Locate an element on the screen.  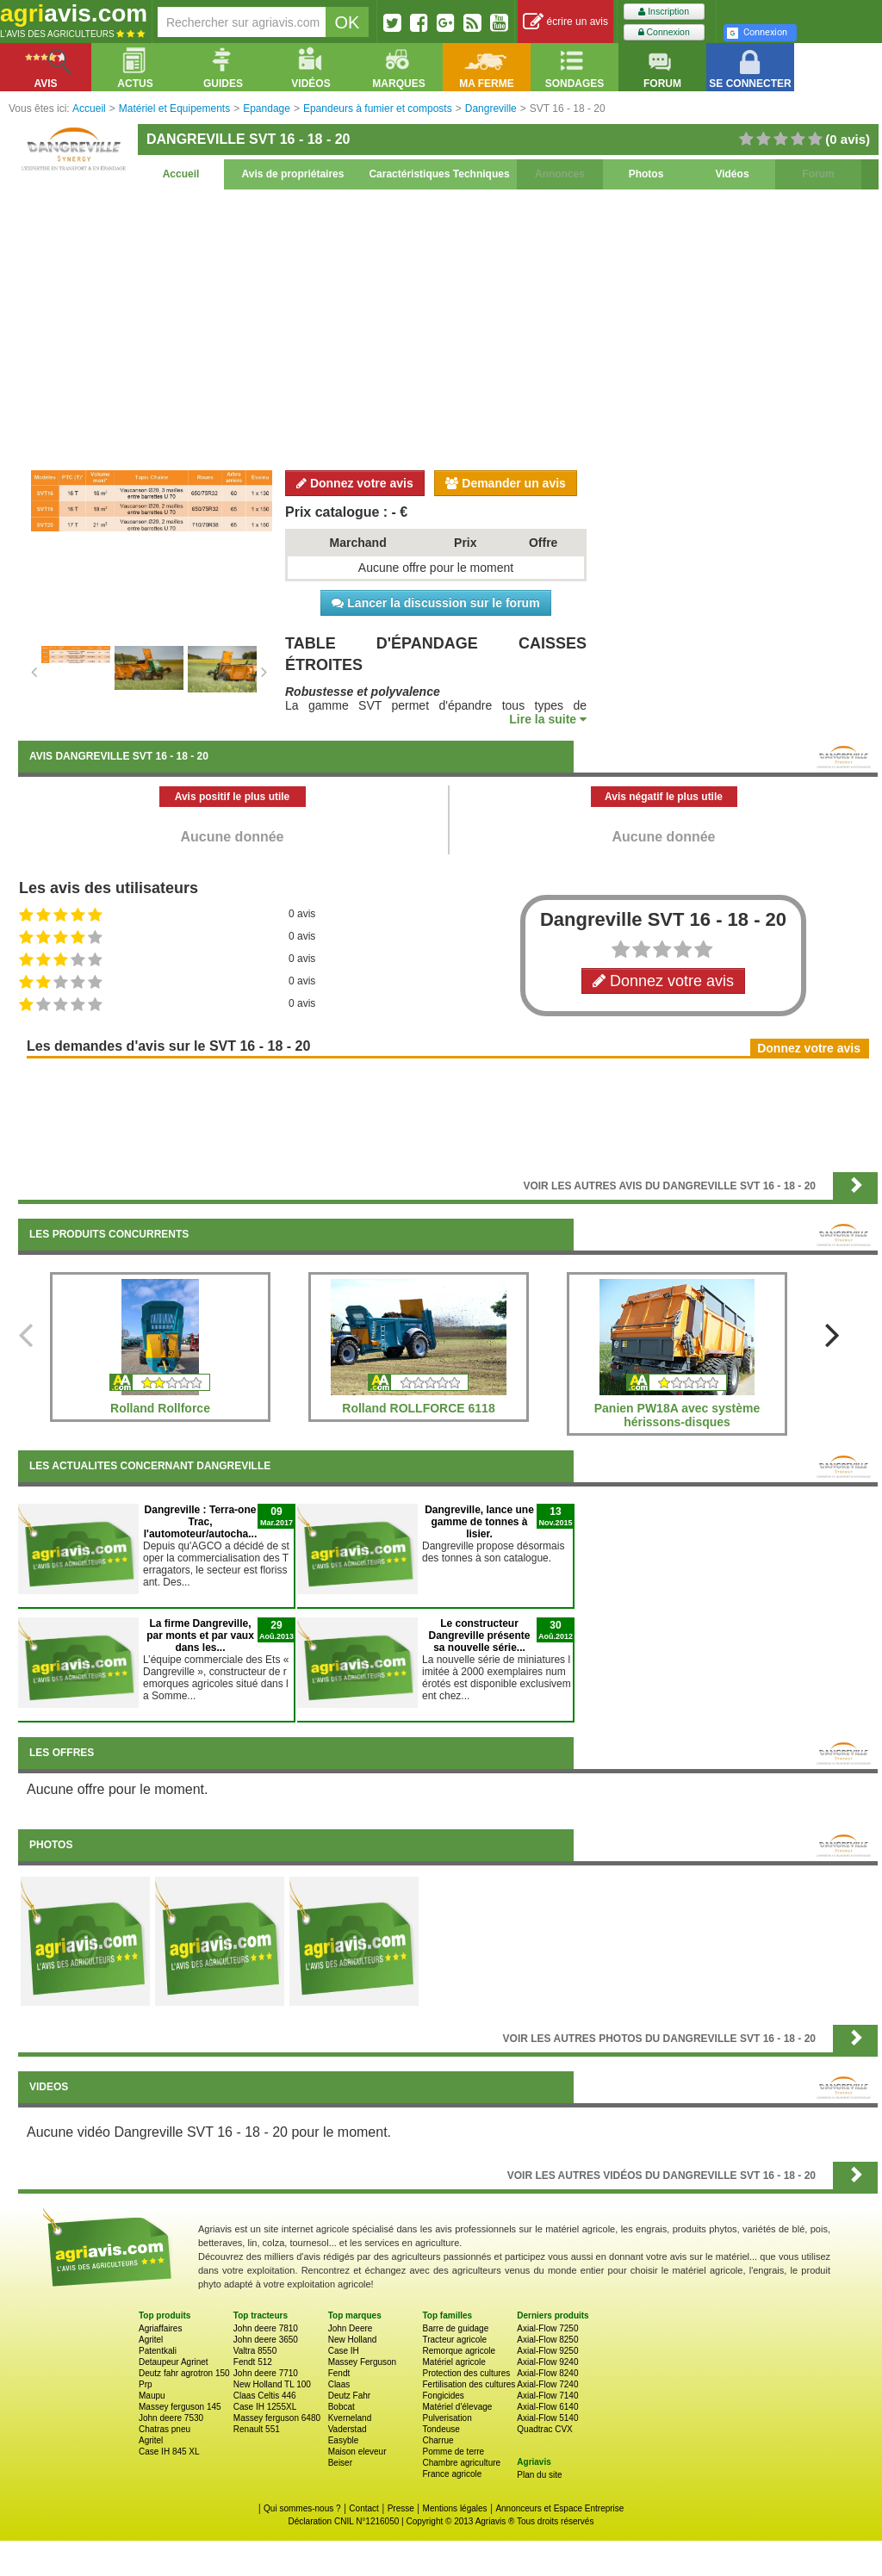
Protection des cultures is located at coordinates (466, 2373).